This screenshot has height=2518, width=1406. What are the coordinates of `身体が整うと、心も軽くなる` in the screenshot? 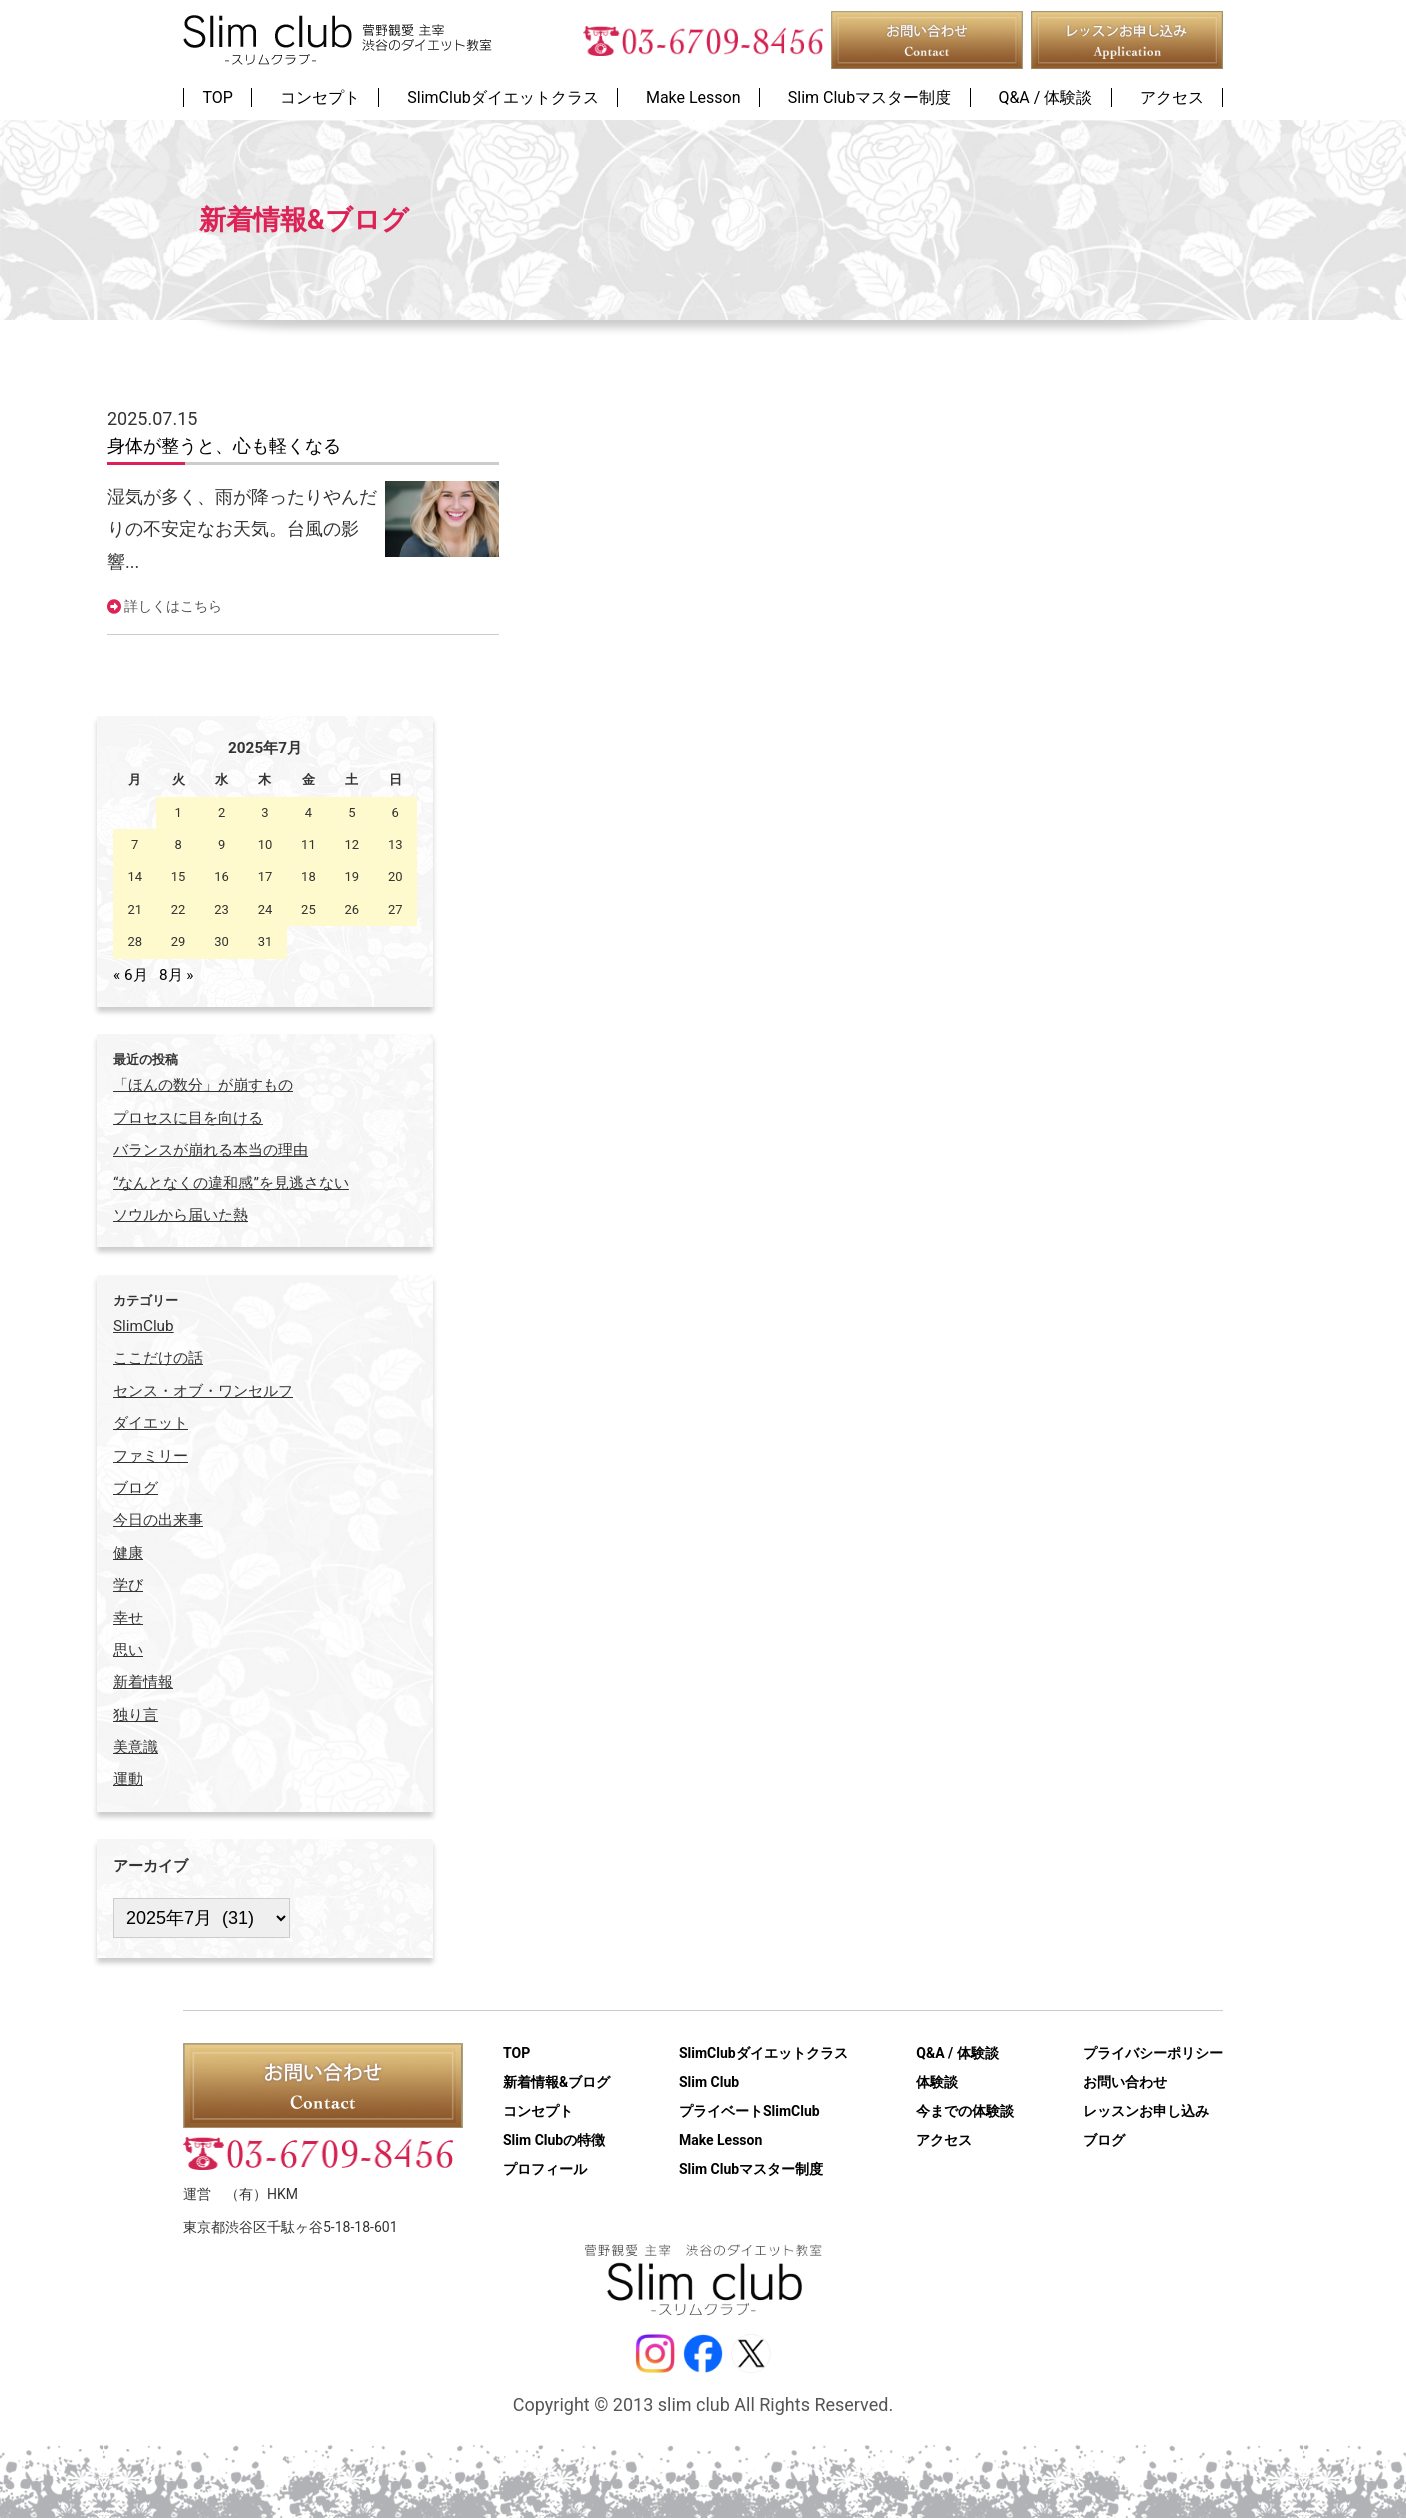 It's located at (224, 445).